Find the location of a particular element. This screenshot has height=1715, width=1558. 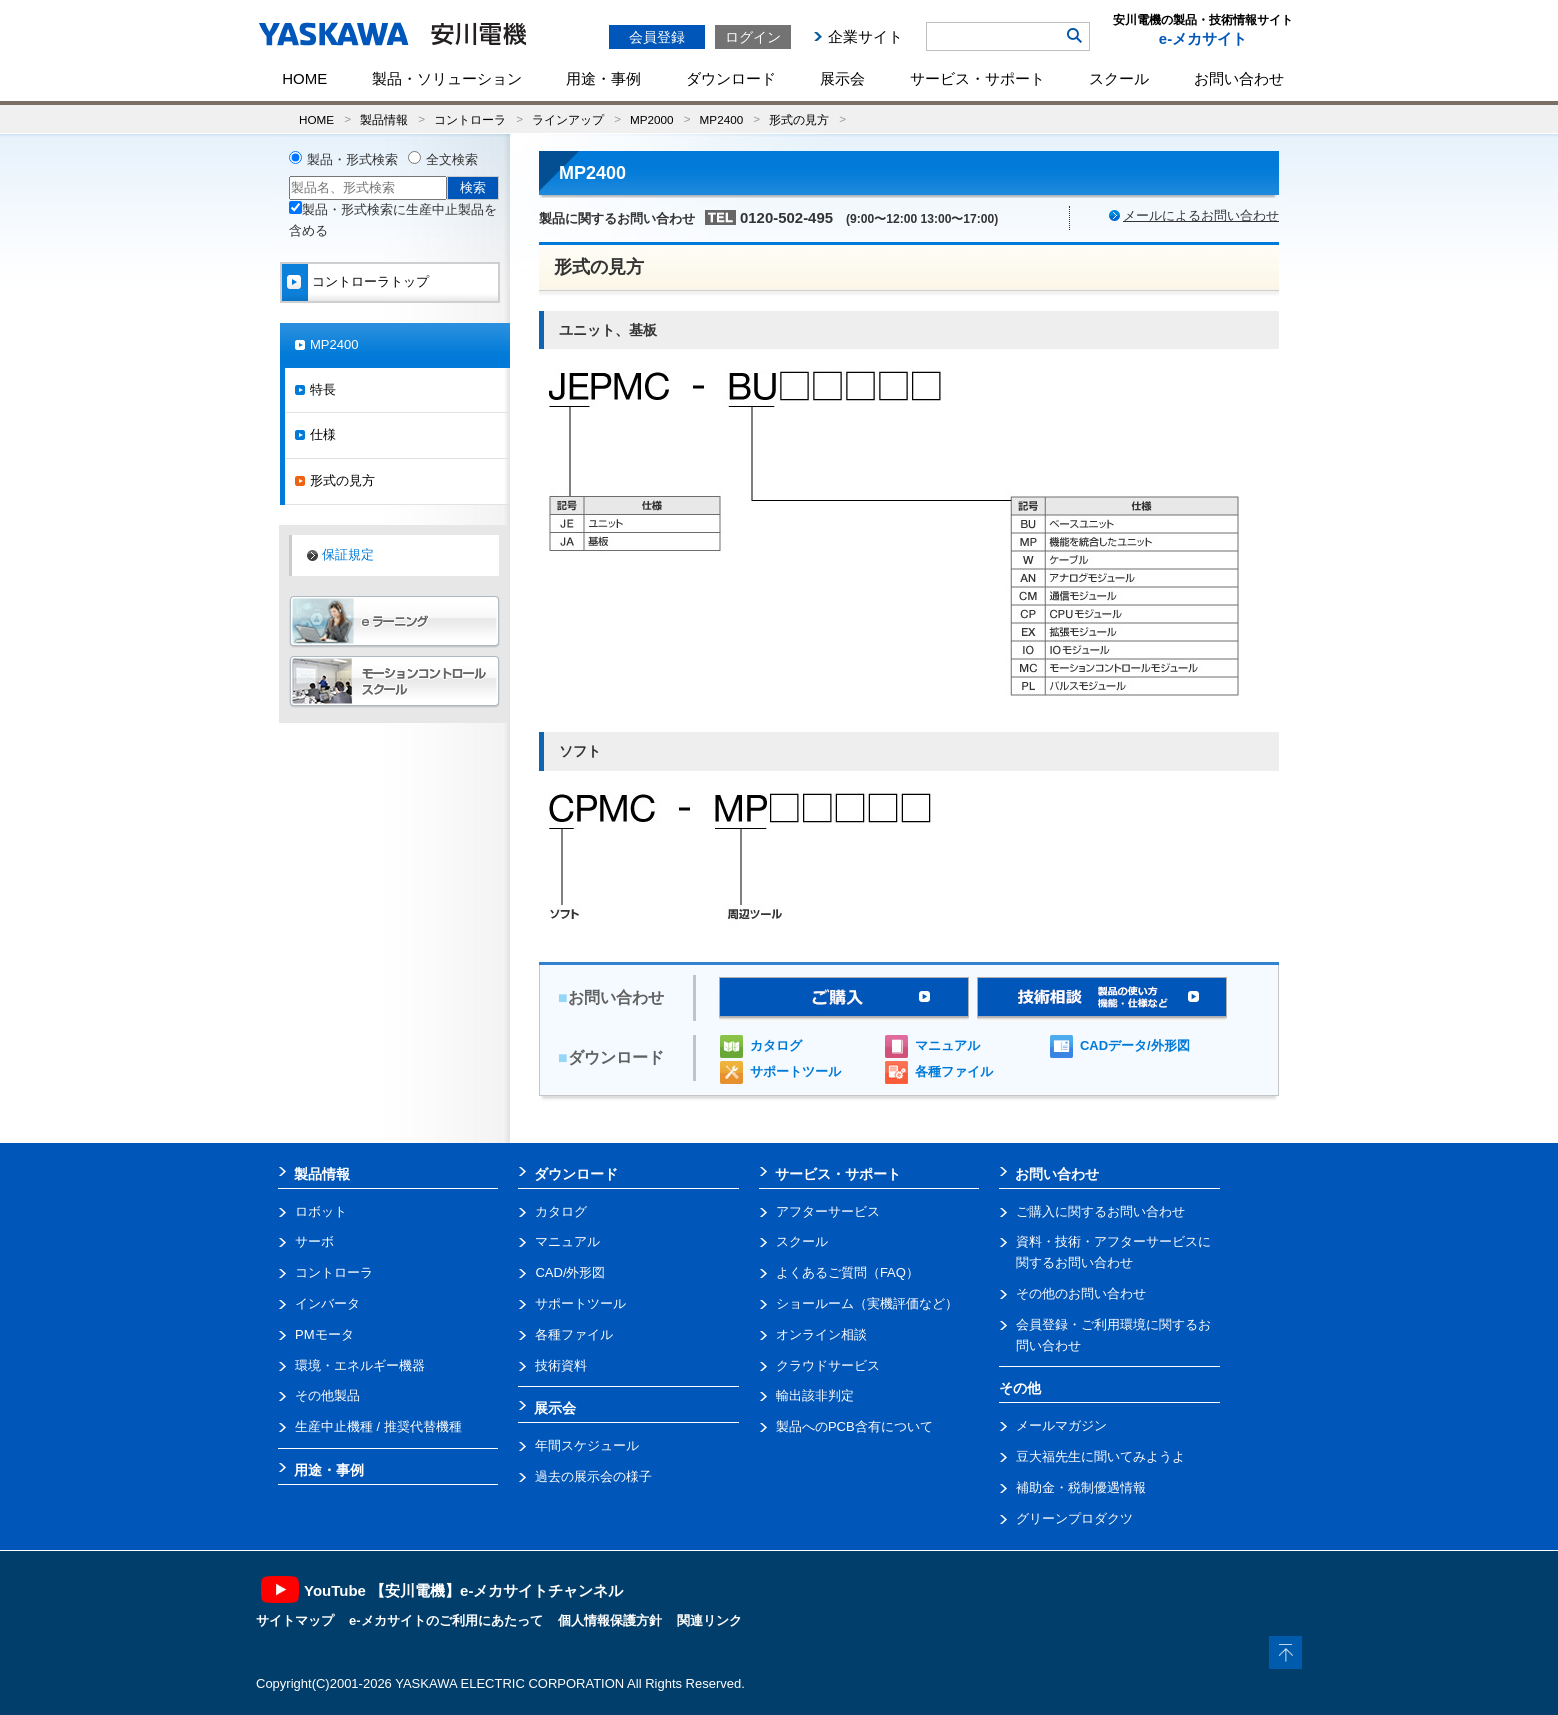

お問い合わせ is located at coordinates (1239, 78).